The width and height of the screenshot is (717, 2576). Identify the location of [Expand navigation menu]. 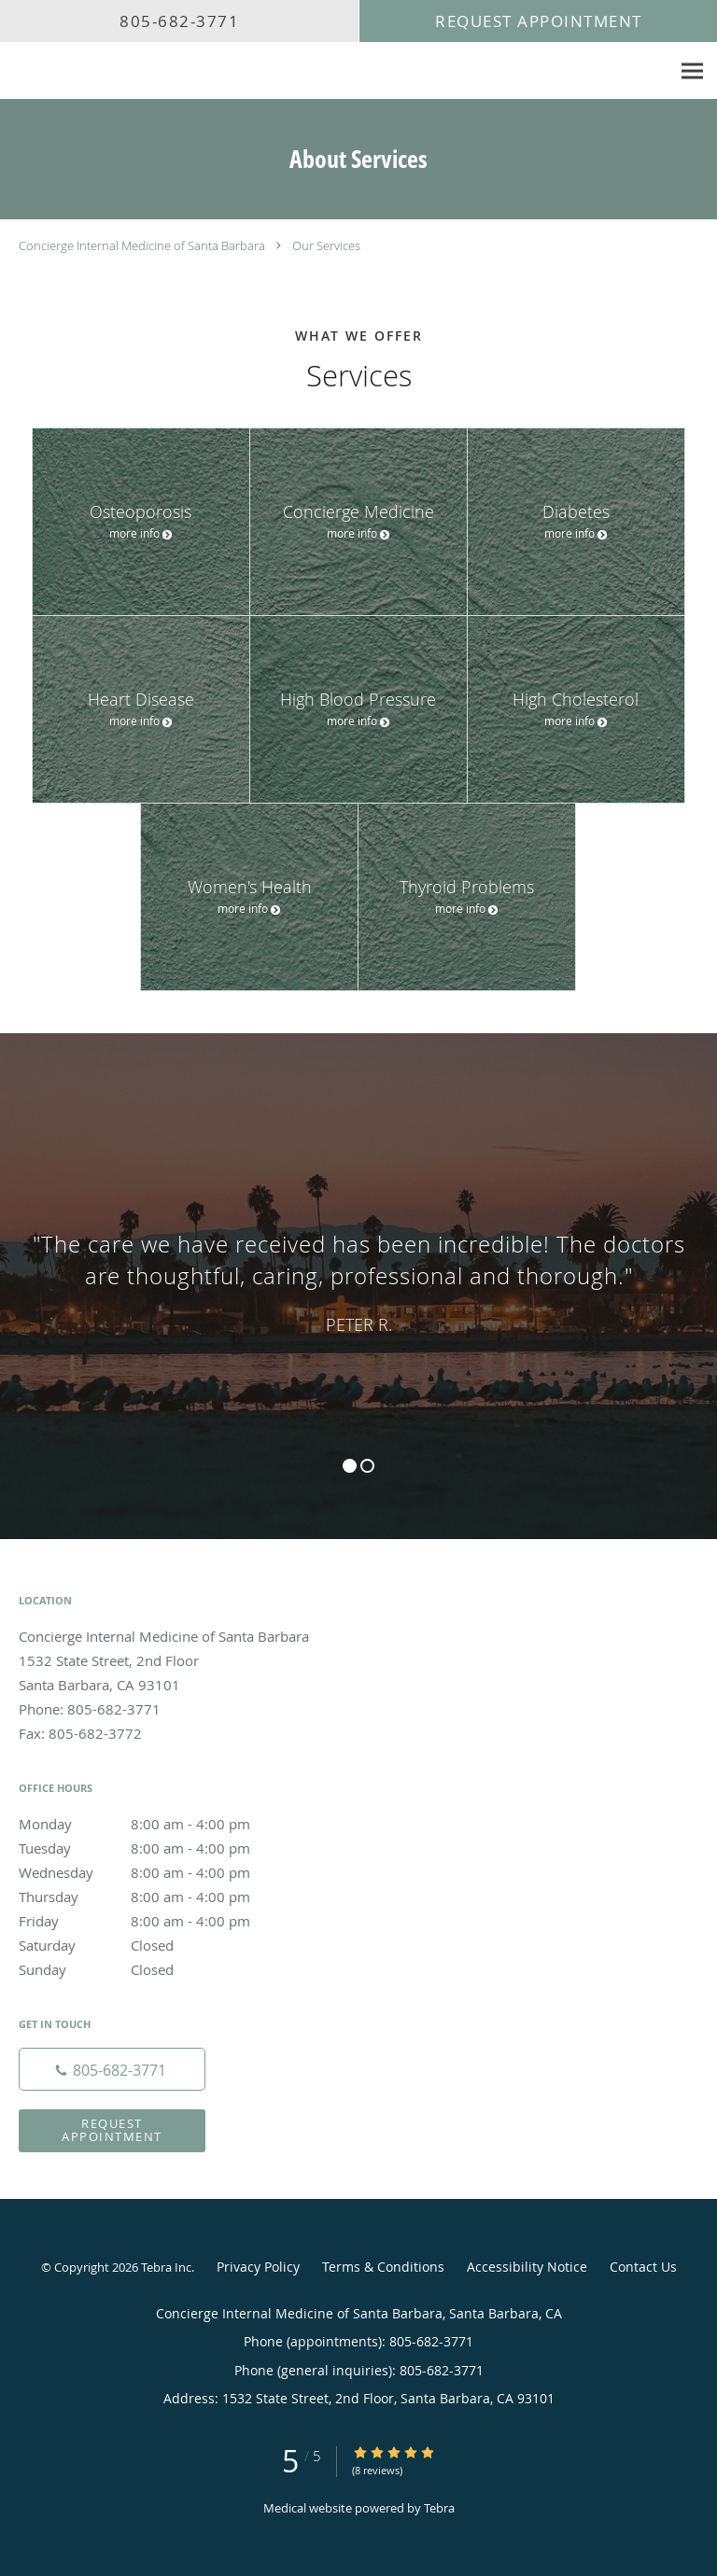
(692, 71).